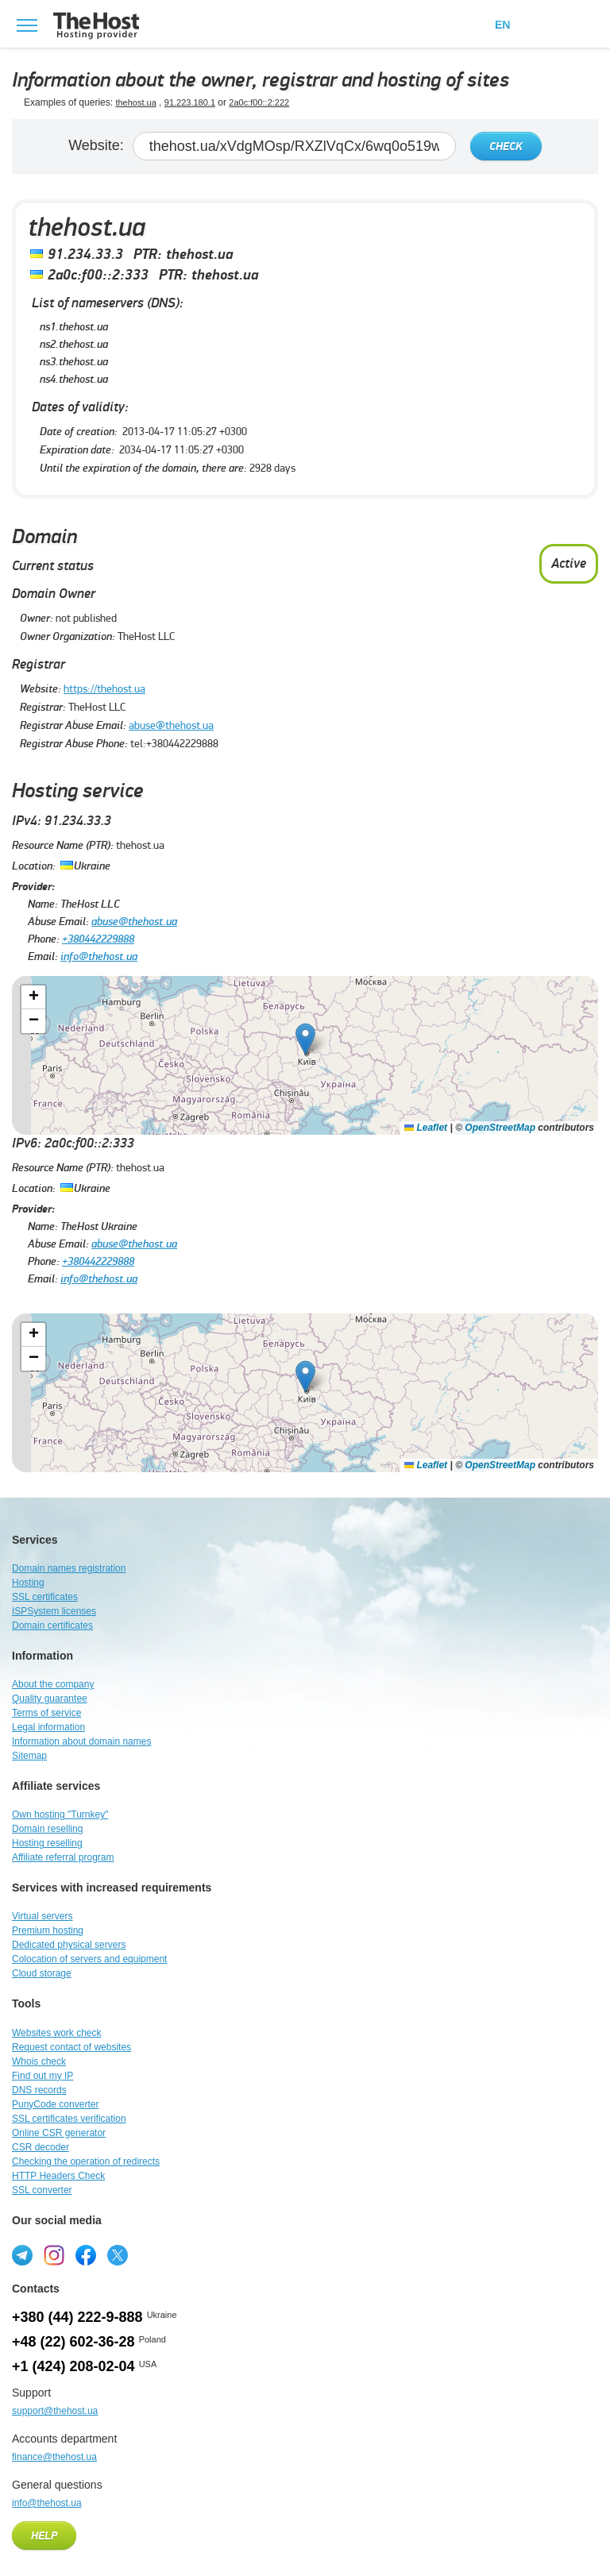 The height and width of the screenshot is (2576, 610). Describe the element at coordinates (506, 147) in the screenshot. I see `Check` at that location.